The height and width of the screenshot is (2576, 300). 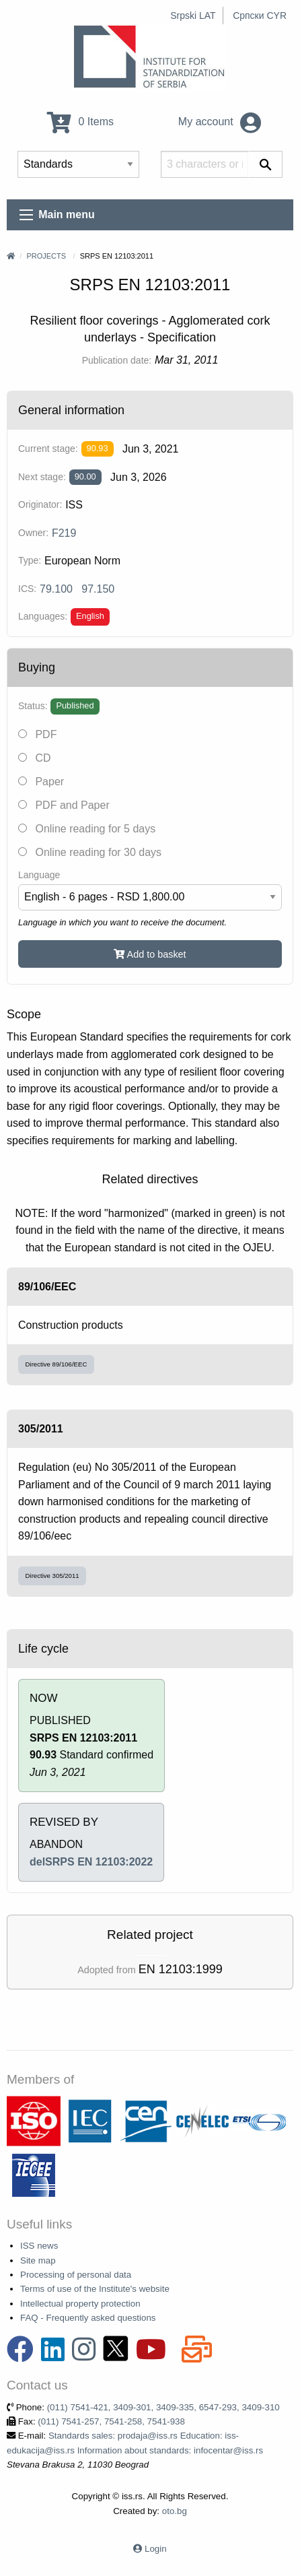 What do you see at coordinates (48, 448) in the screenshot?
I see `Current stage:` at bounding box center [48, 448].